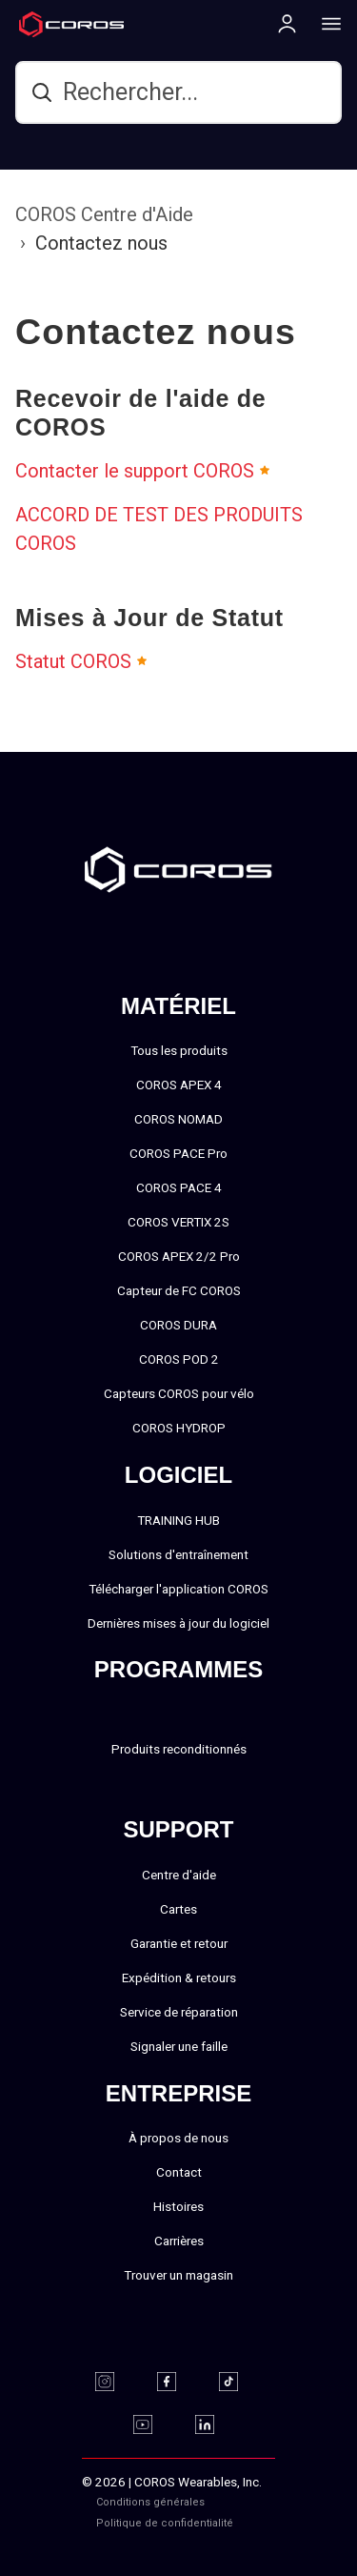 The width and height of the screenshot is (357, 2576). What do you see at coordinates (240, 2381) in the screenshot?
I see `[TikTok]` at bounding box center [240, 2381].